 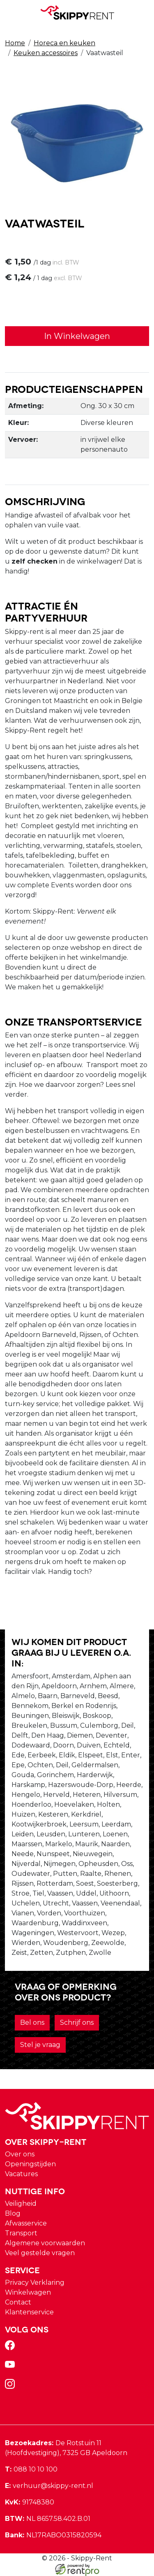 What do you see at coordinates (29, 2312) in the screenshot?
I see `Klantenservice` at bounding box center [29, 2312].